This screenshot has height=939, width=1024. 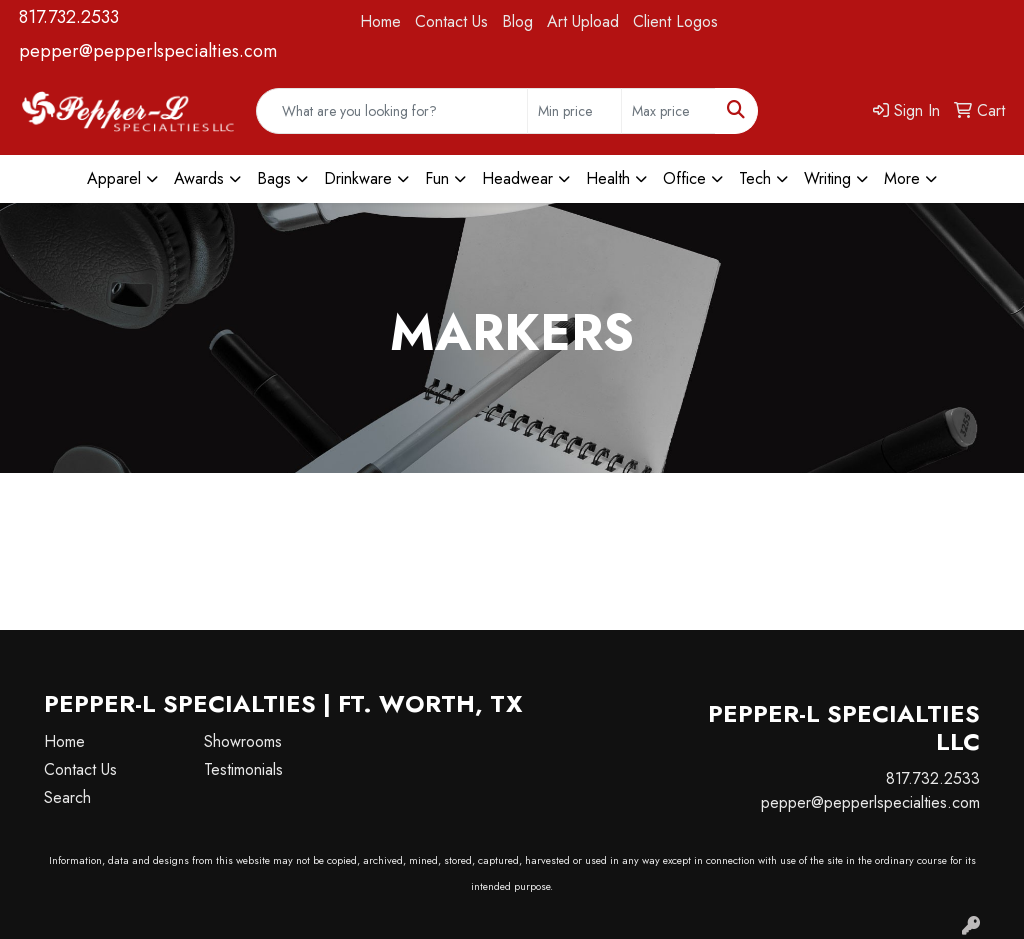 I want to click on Search, so click(x=67, y=797).